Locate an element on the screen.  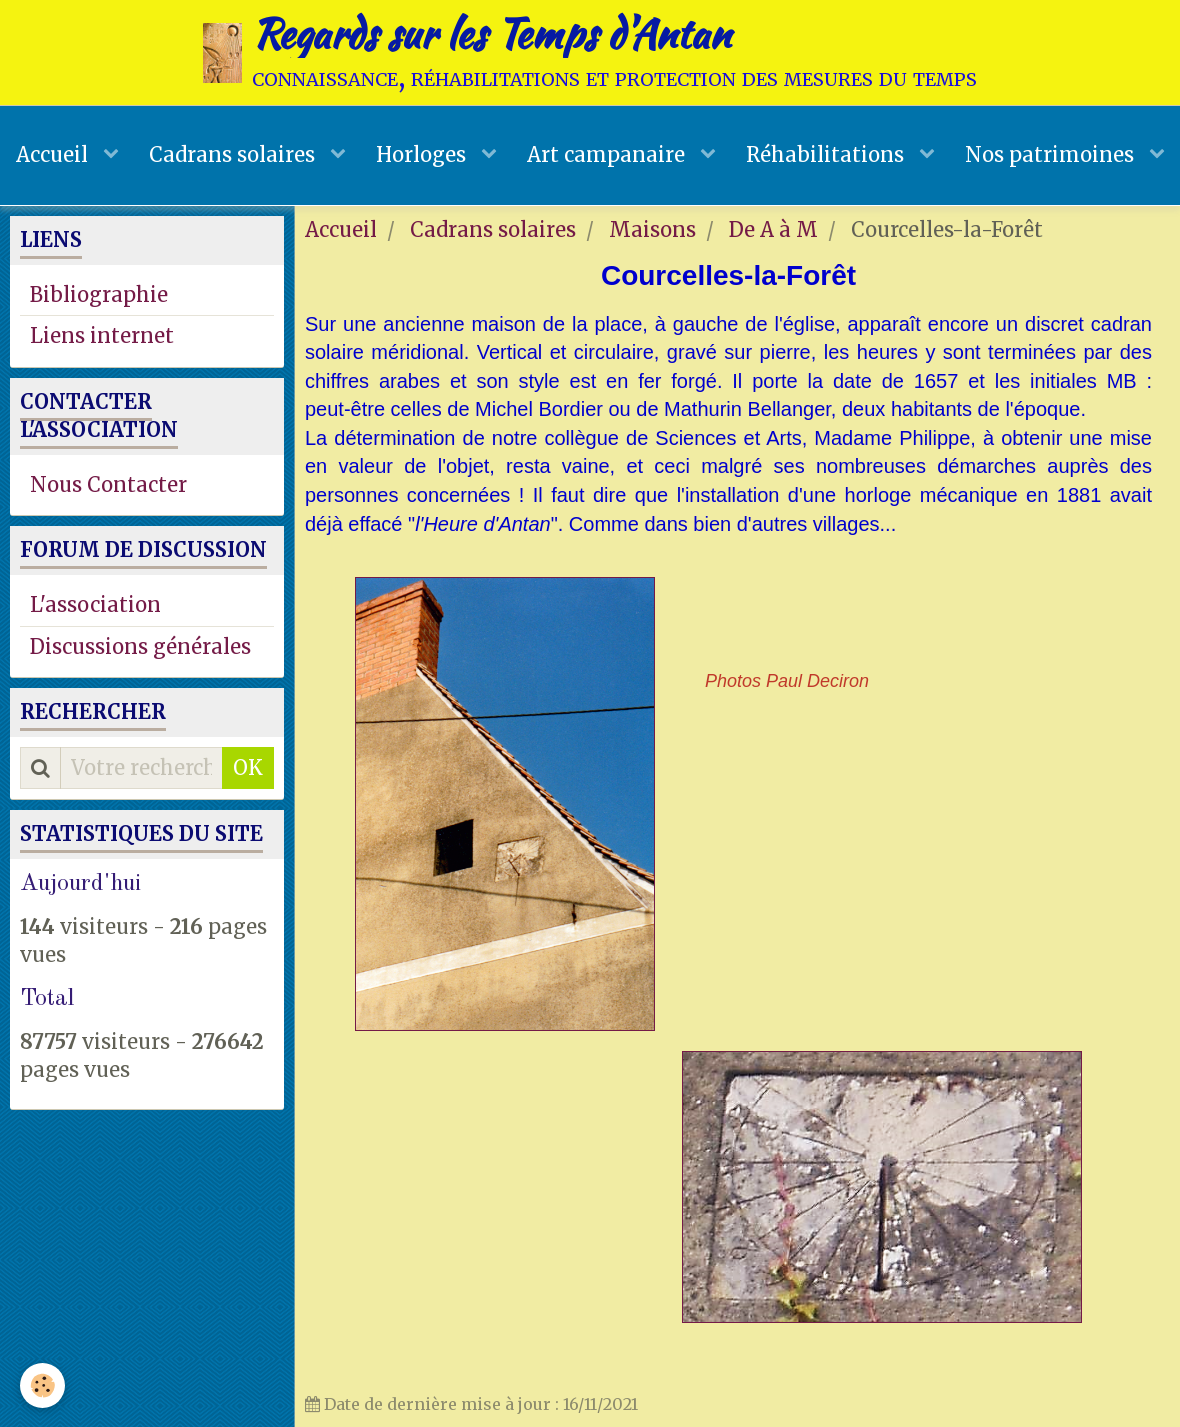
Cadrans solaires is located at coordinates (234, 154).